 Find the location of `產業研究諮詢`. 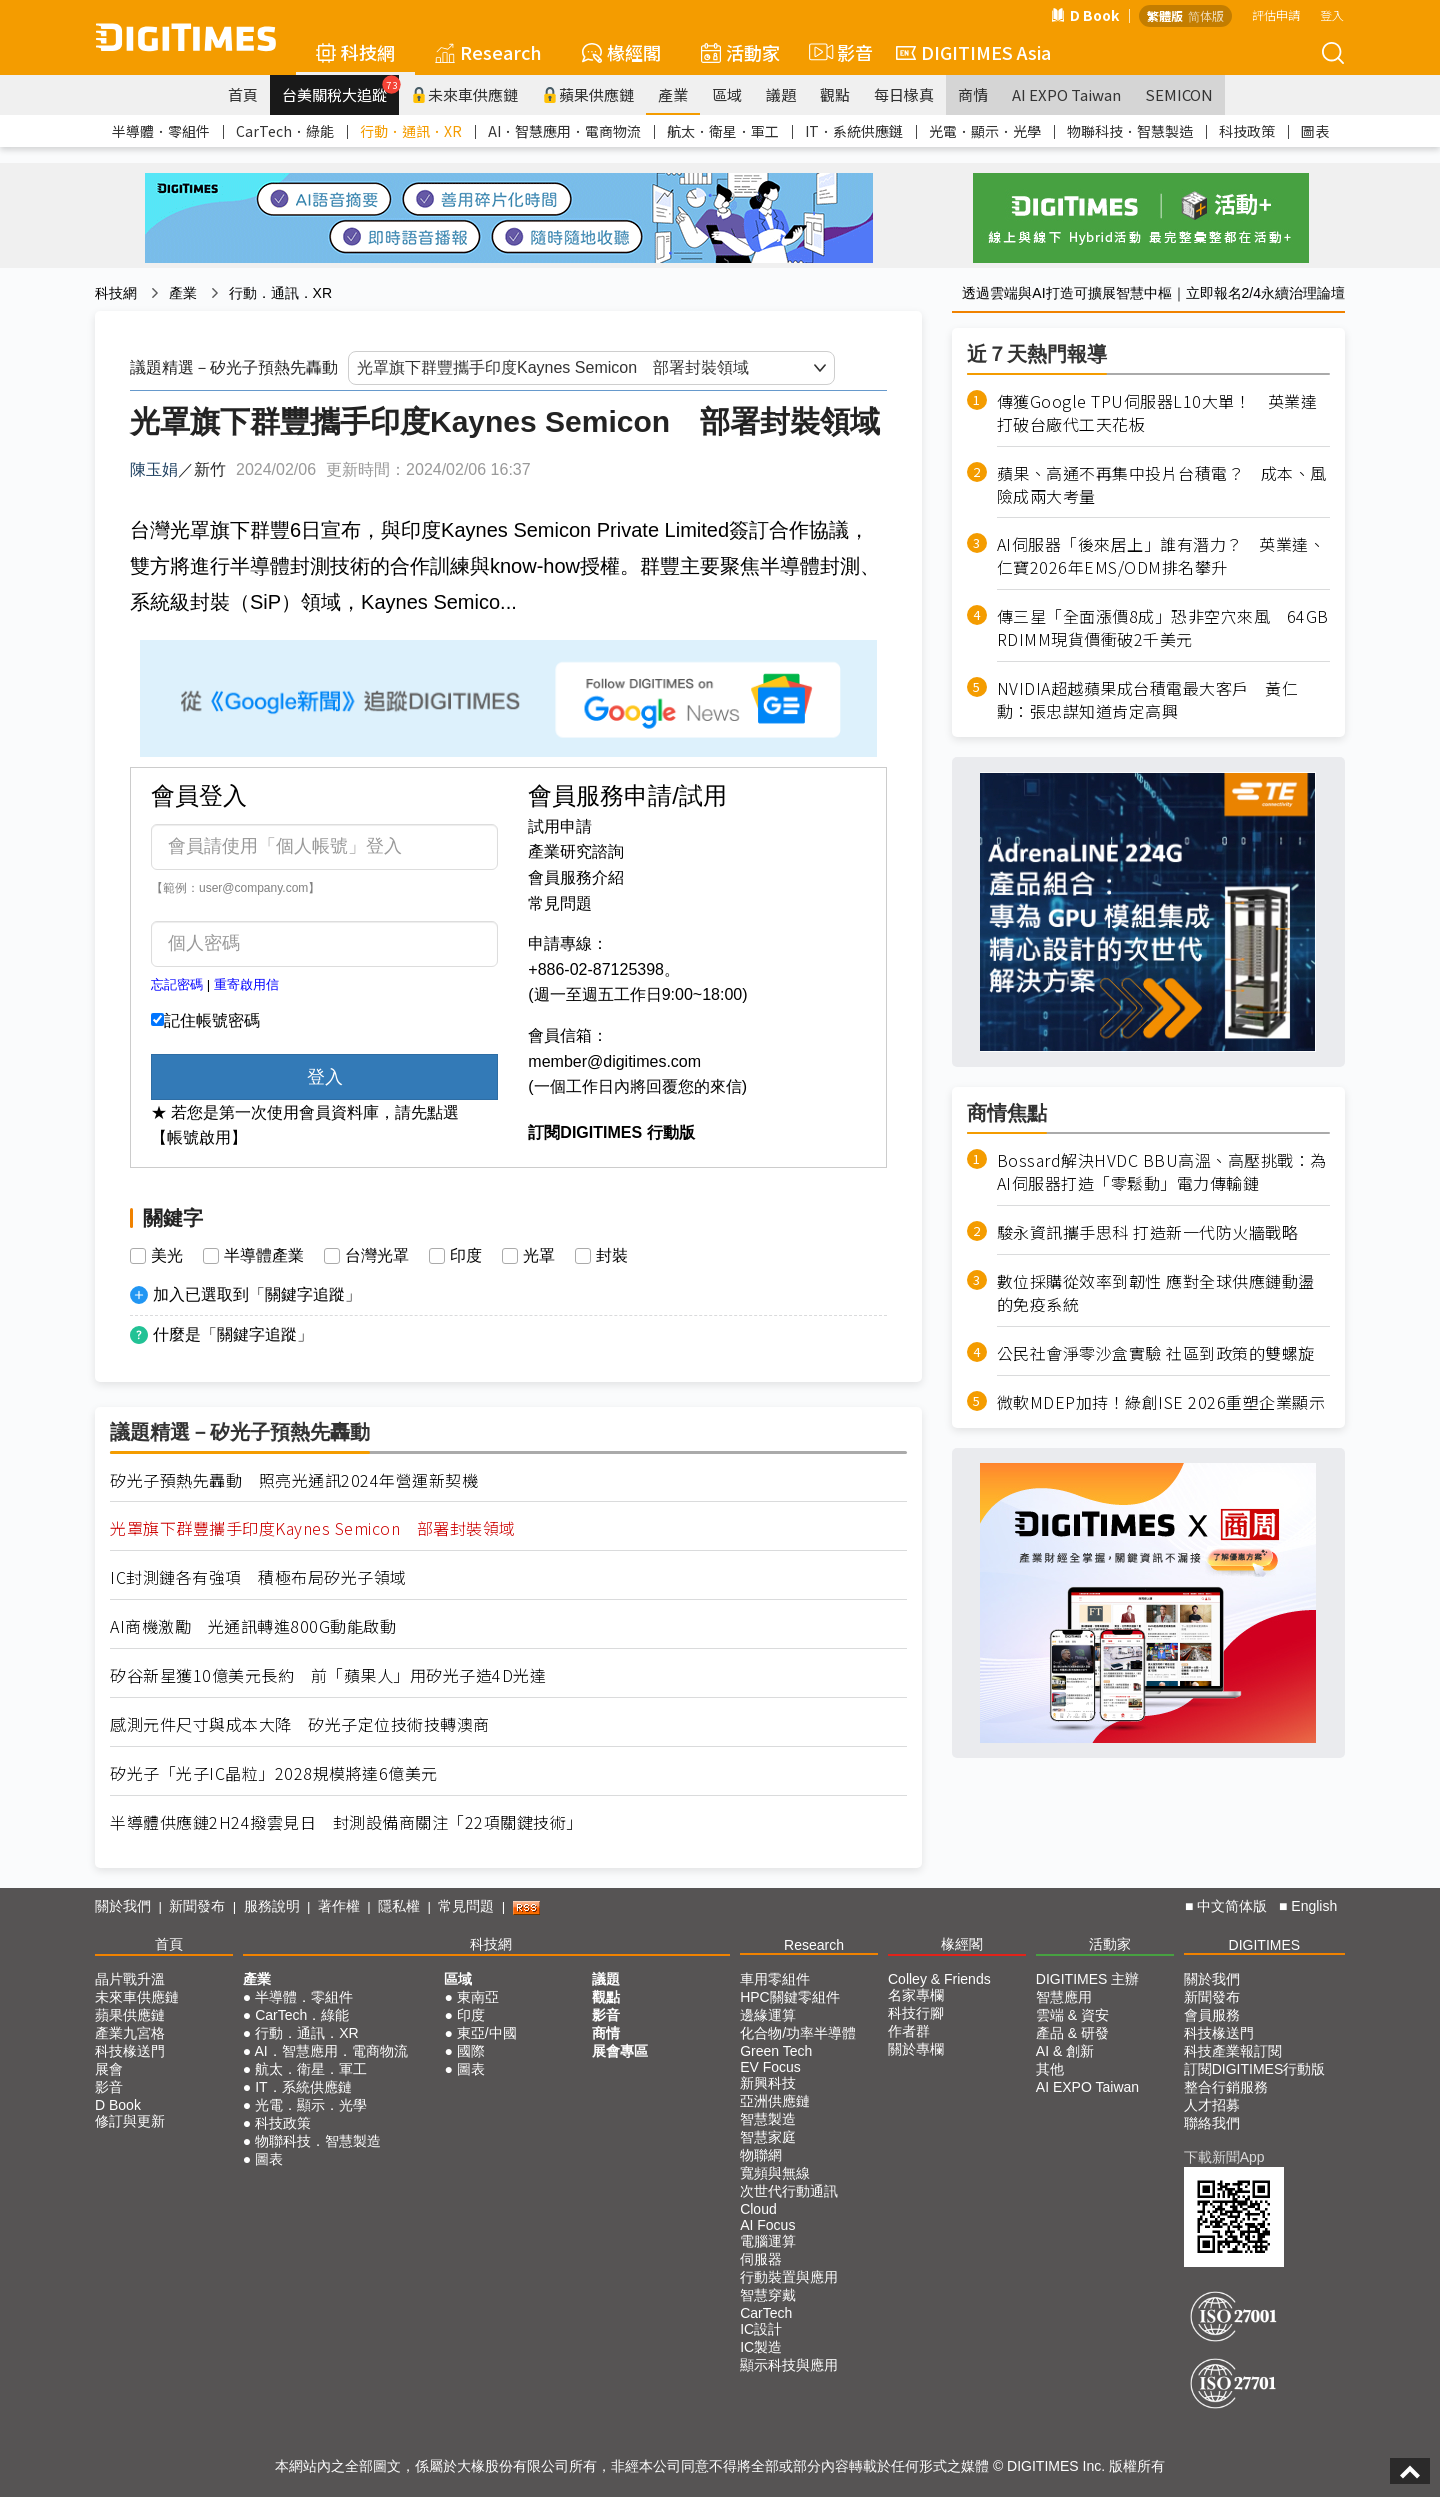

產業研究諮詢 is located at coordinates (576, 851).